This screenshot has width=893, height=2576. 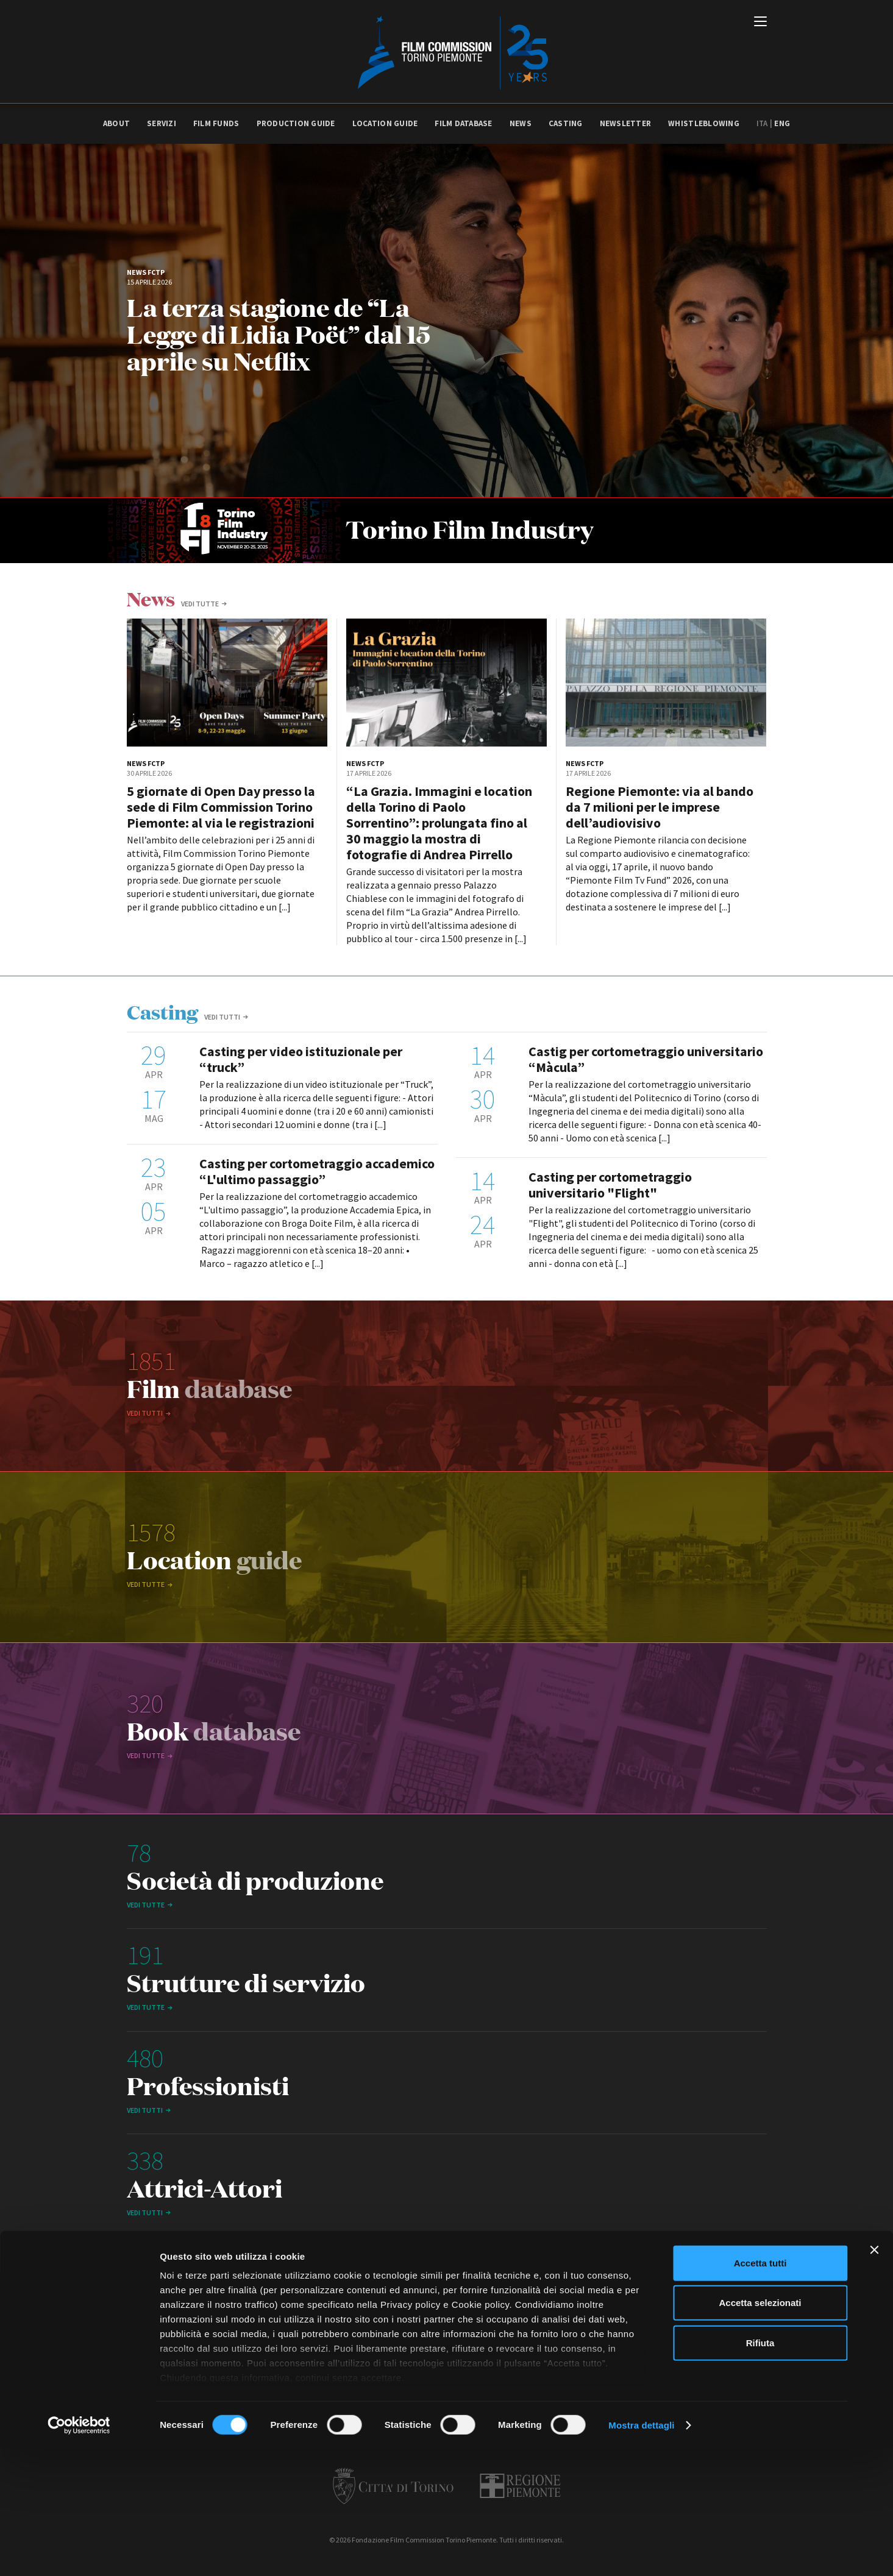 What do you see at coordinates (760, 2469) in the screenshot?
I see `Rifiuta` at bounding box center [760, 2469].